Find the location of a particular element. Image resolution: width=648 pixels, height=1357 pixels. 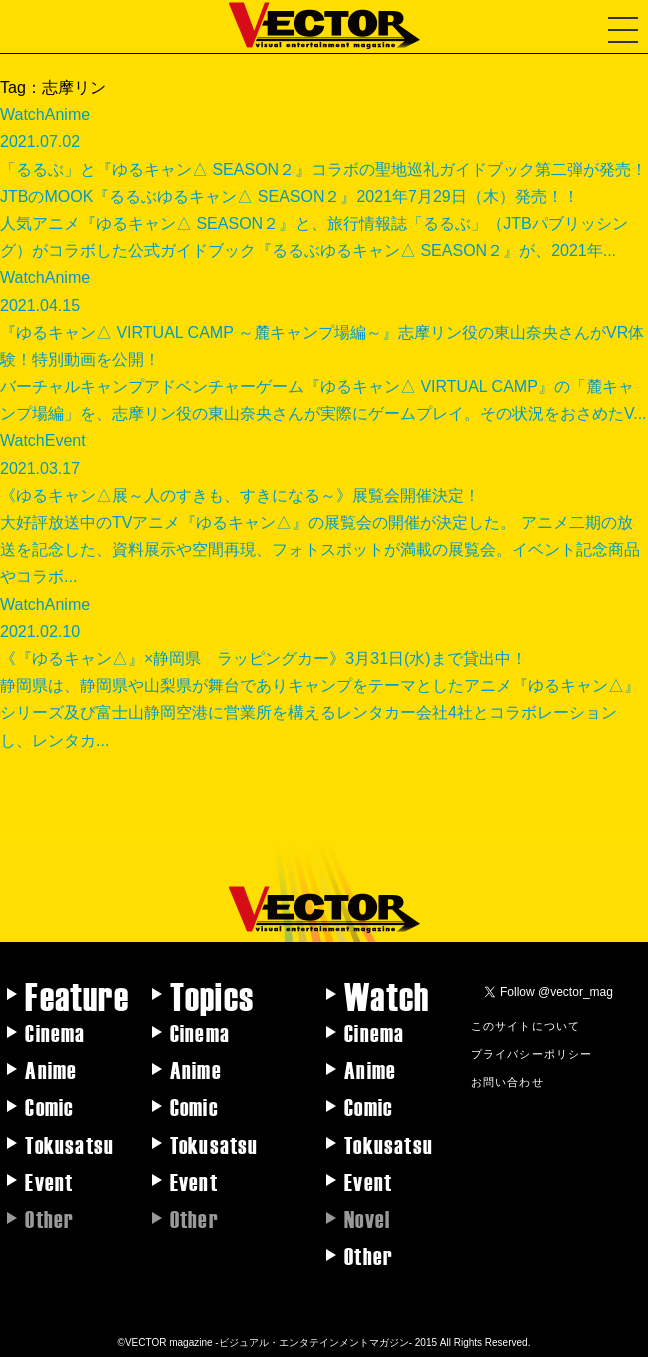

Feature is located at coordinates (76, 995).